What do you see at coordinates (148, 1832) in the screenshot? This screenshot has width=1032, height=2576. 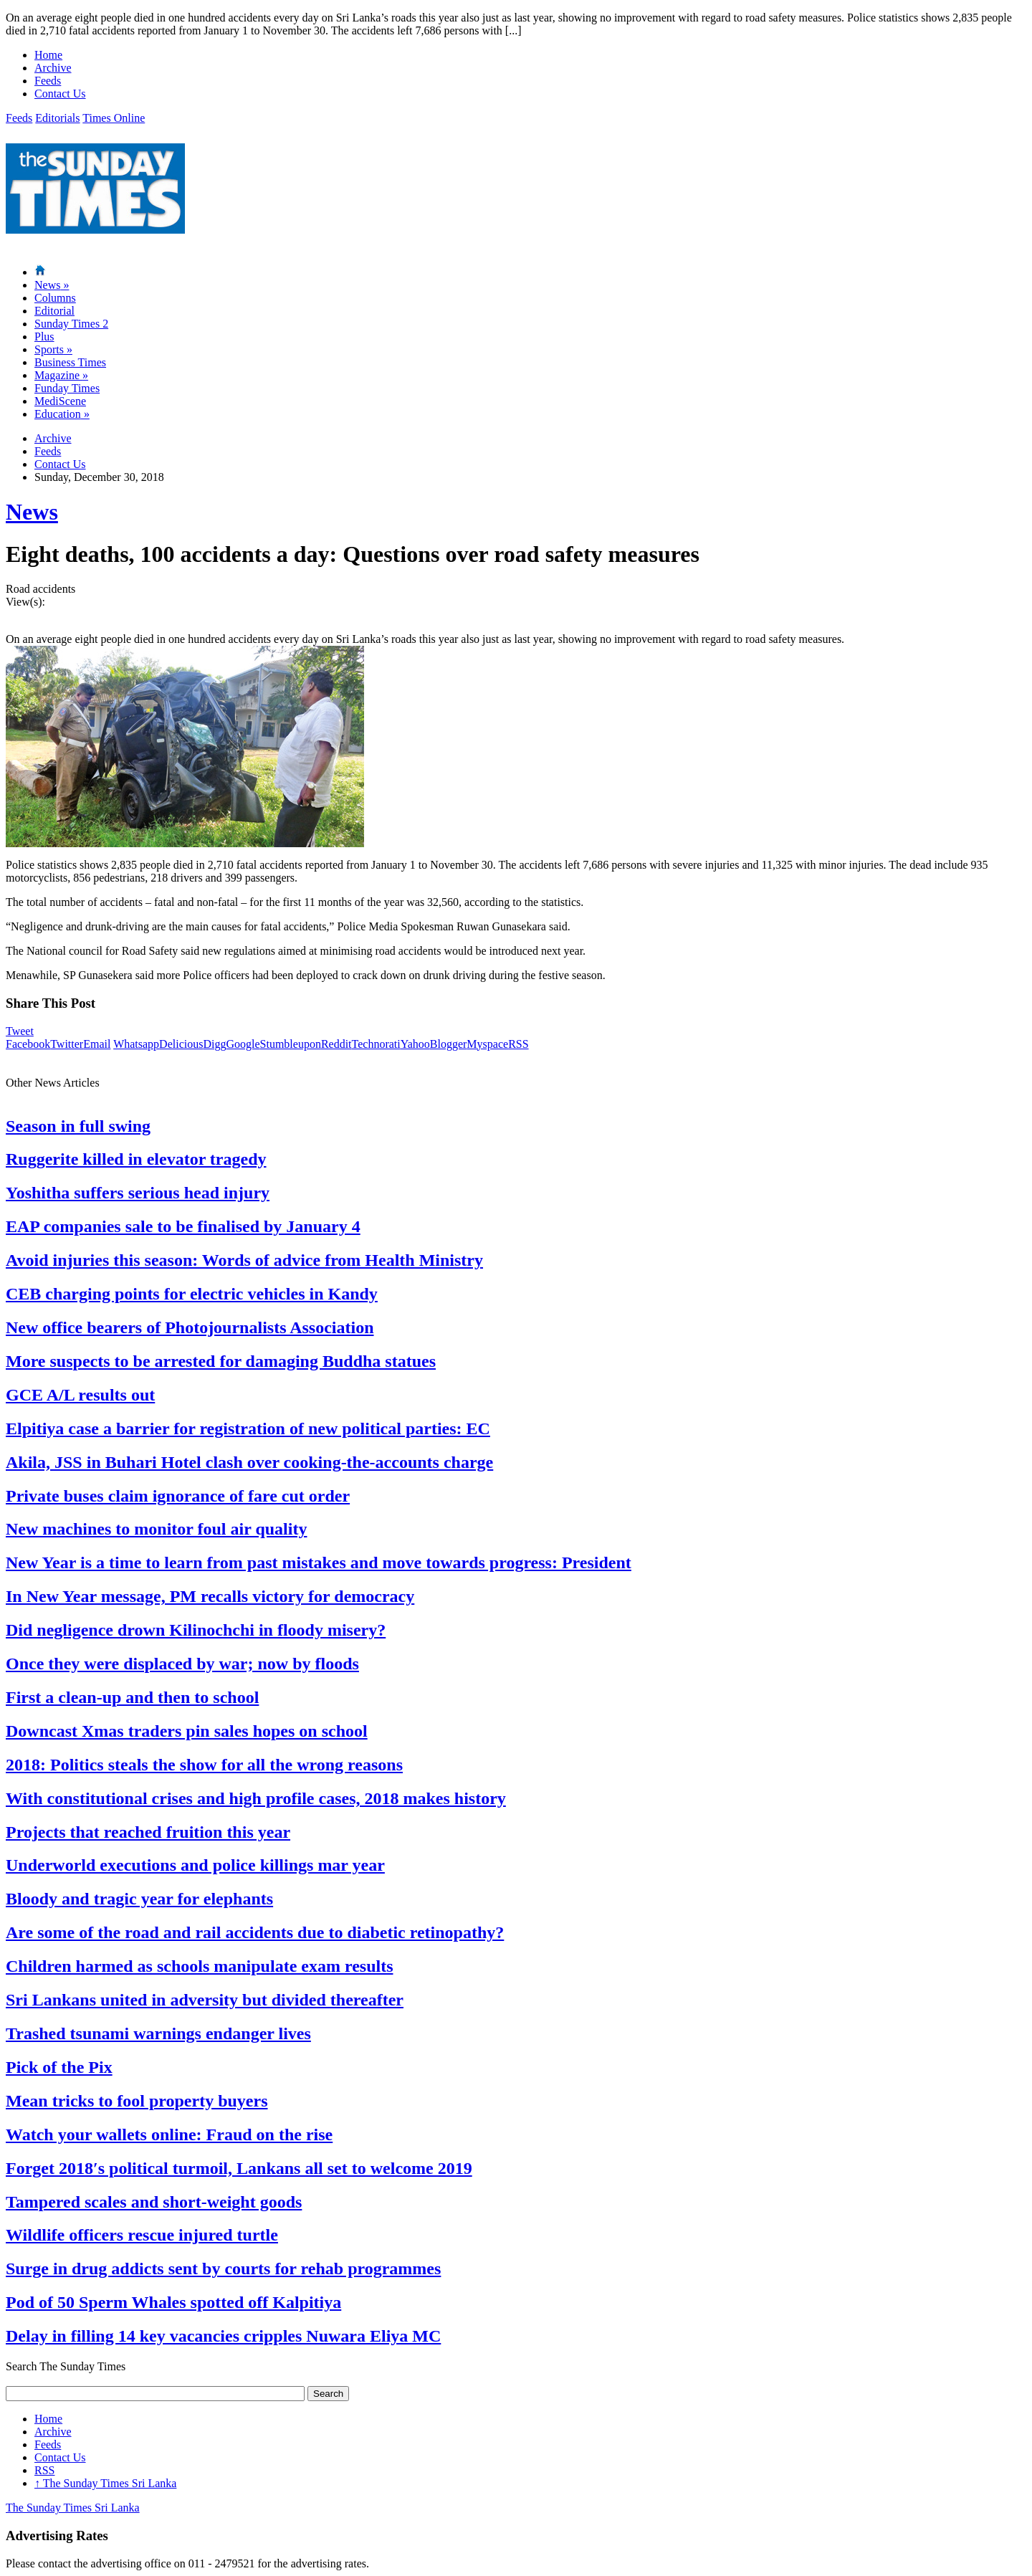 I see `Projects that reached fruition this year` at bounding box center [148, 1832].